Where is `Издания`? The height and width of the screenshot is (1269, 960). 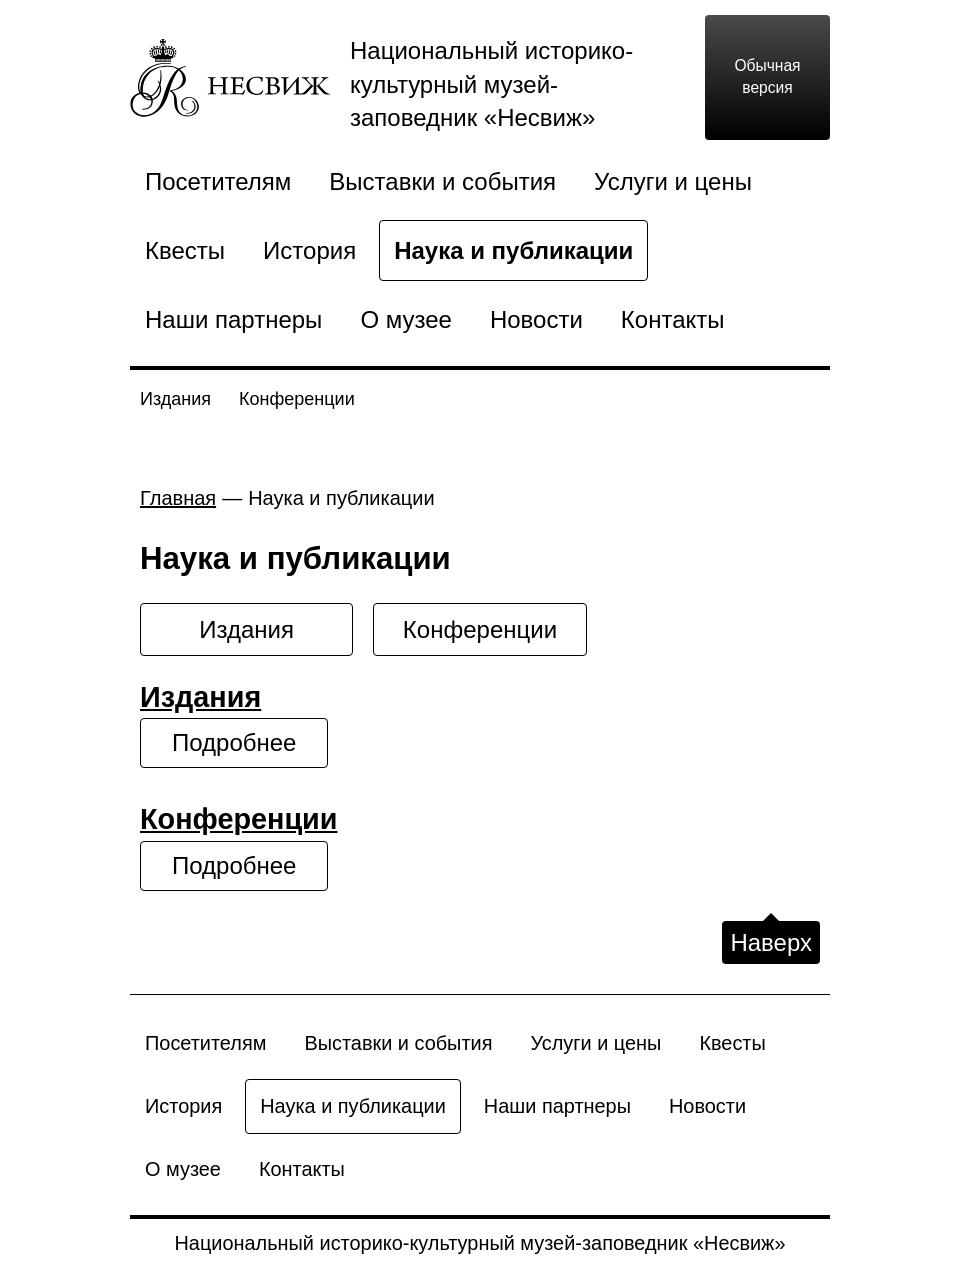
Издания is located at coordinates (175, 399).